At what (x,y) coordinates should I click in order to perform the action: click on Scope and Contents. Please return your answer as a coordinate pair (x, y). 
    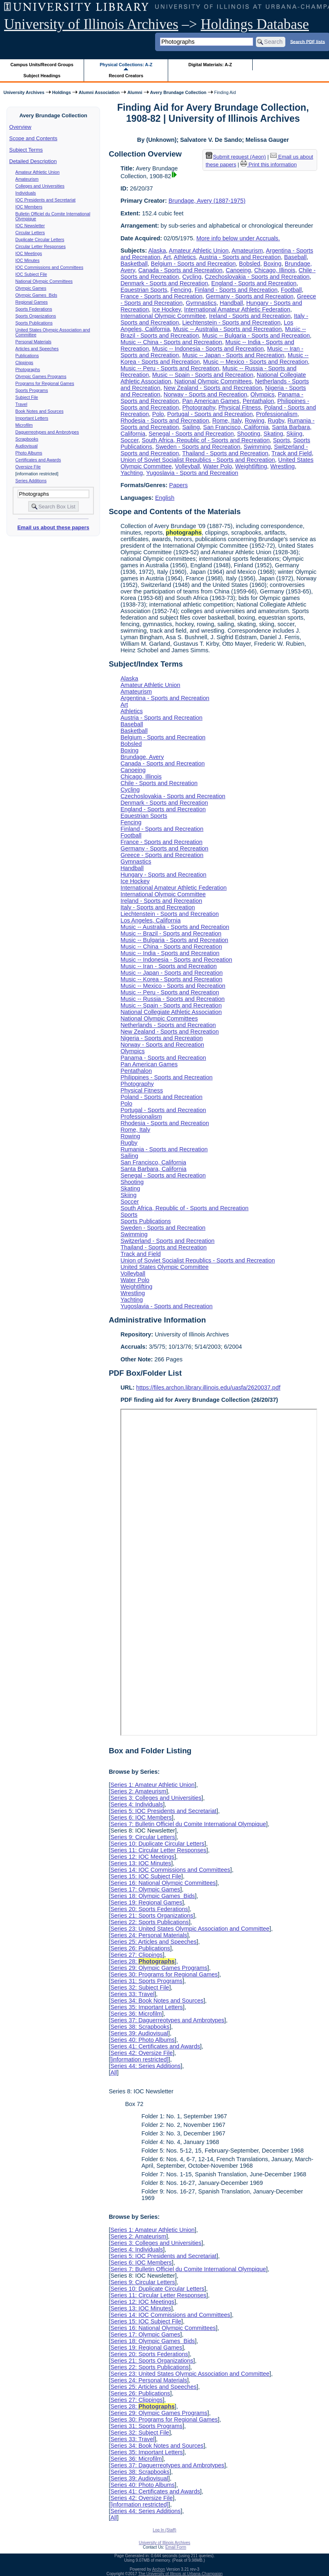
    Looking at the image, I should click on (33, 138).